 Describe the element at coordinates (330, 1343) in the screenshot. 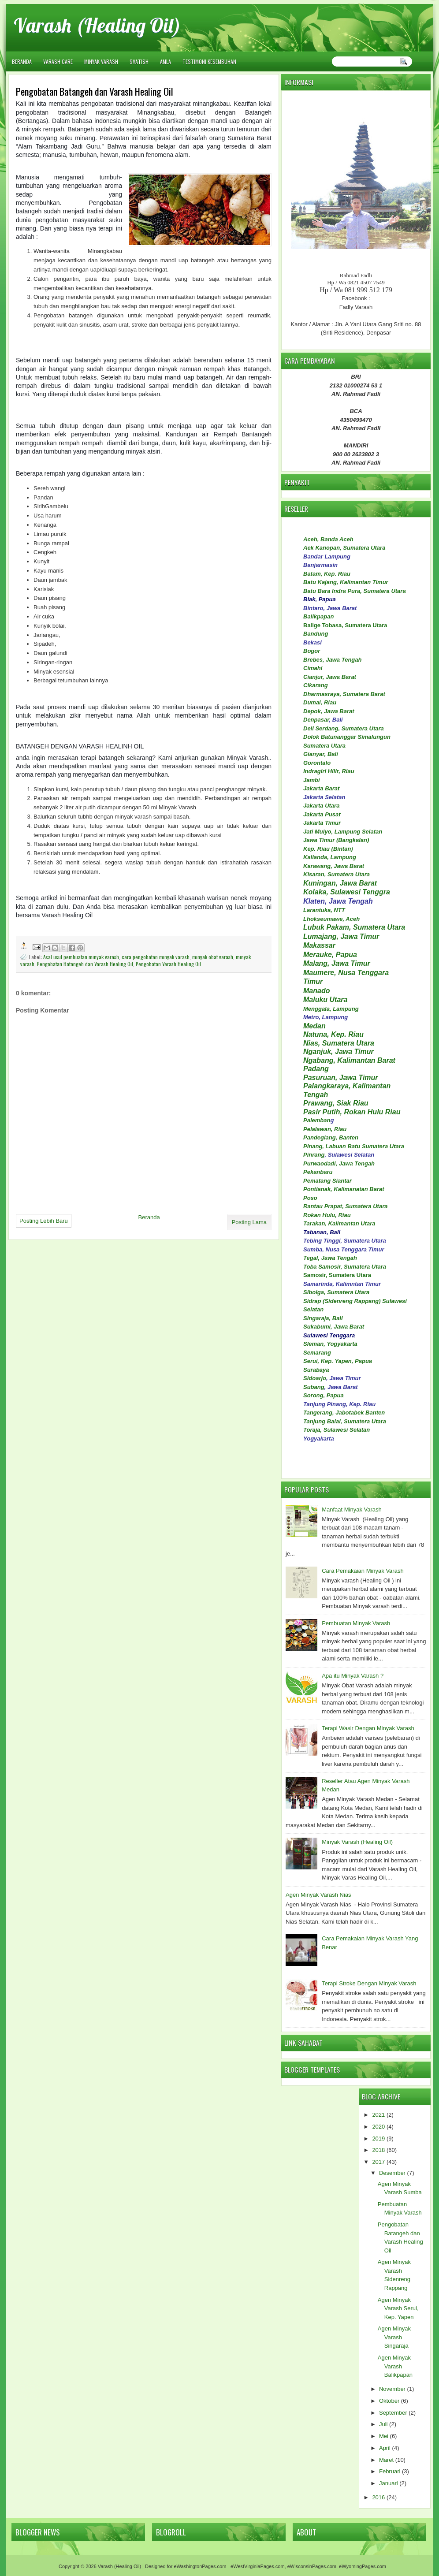

I see `Sleman, Yogyakarta` at that location.